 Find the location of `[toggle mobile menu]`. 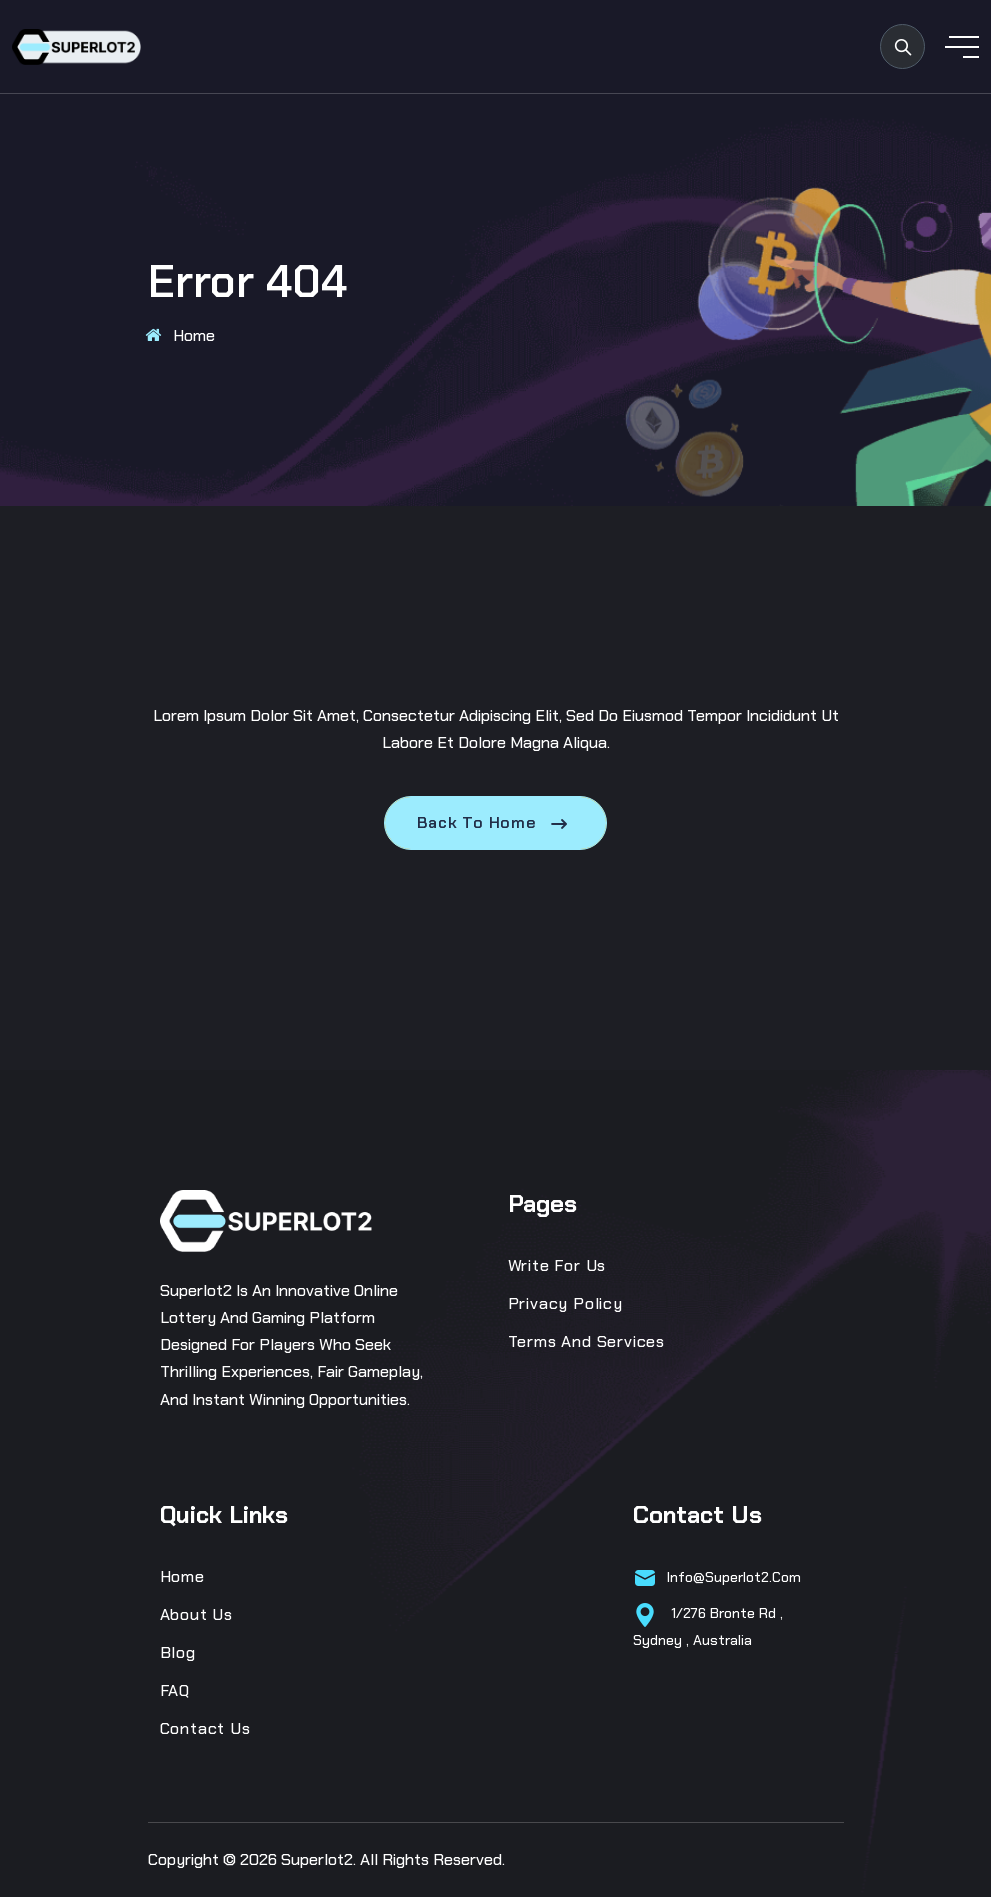

[toggle mobile menu] is located at coordinates (962, 47).